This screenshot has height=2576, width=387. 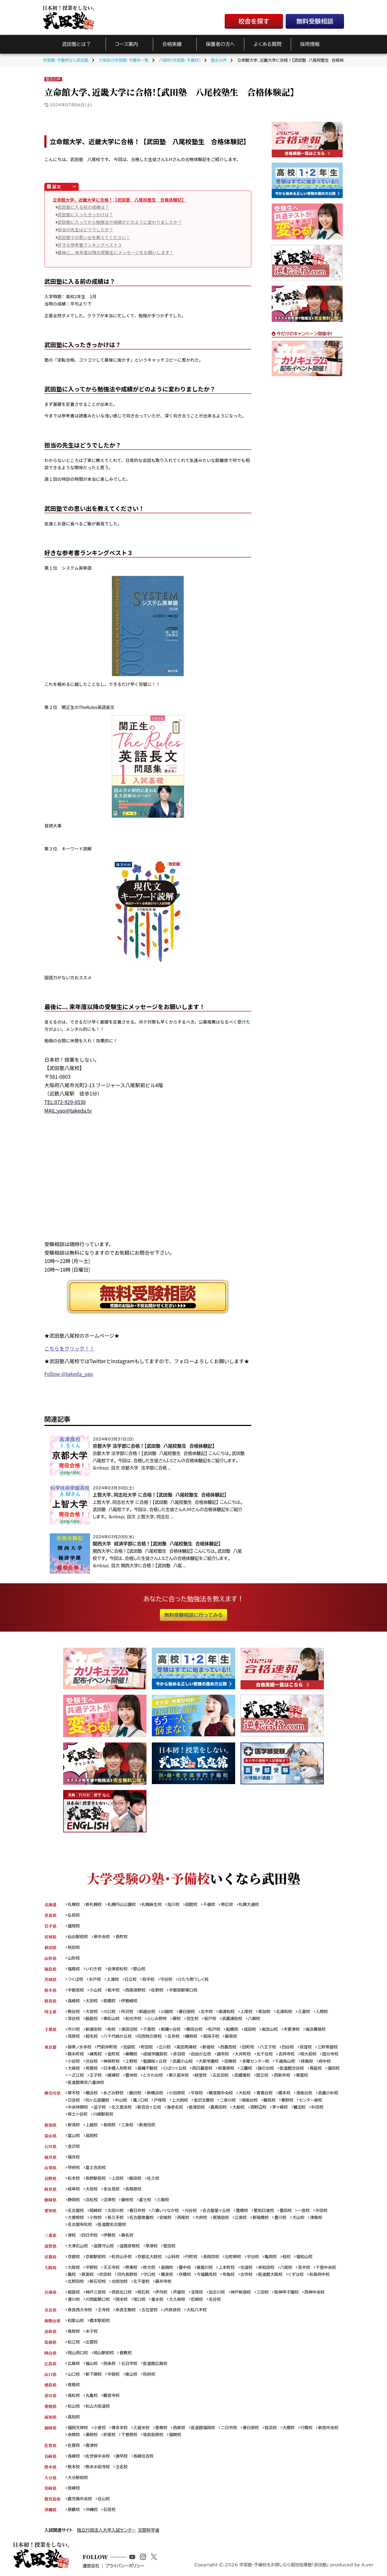 I want to click on 西宮北口校, so click(x=122, y=2293).